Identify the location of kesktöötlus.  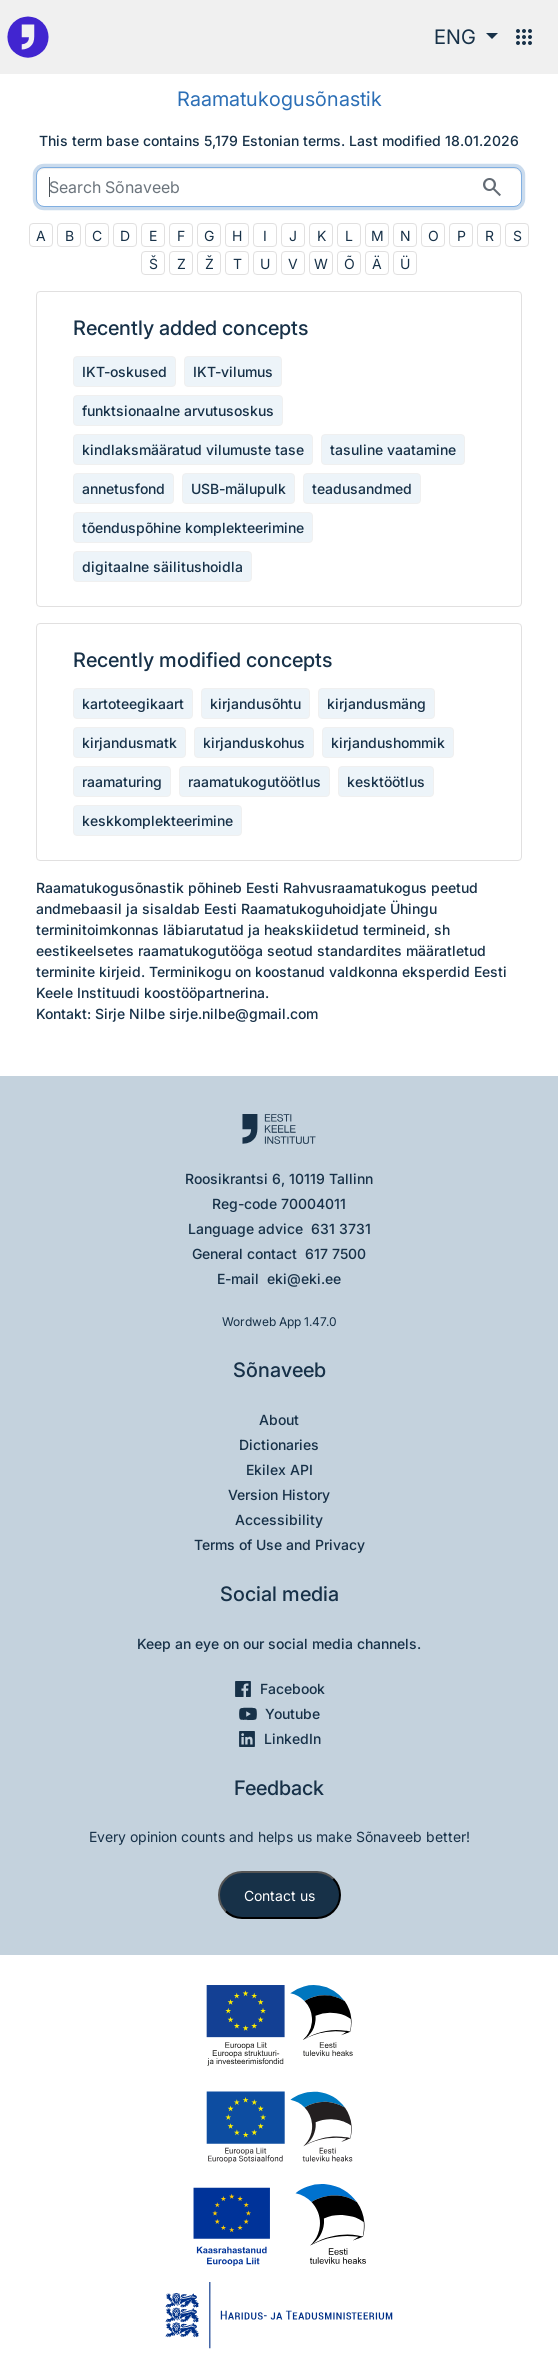
(386, 781).